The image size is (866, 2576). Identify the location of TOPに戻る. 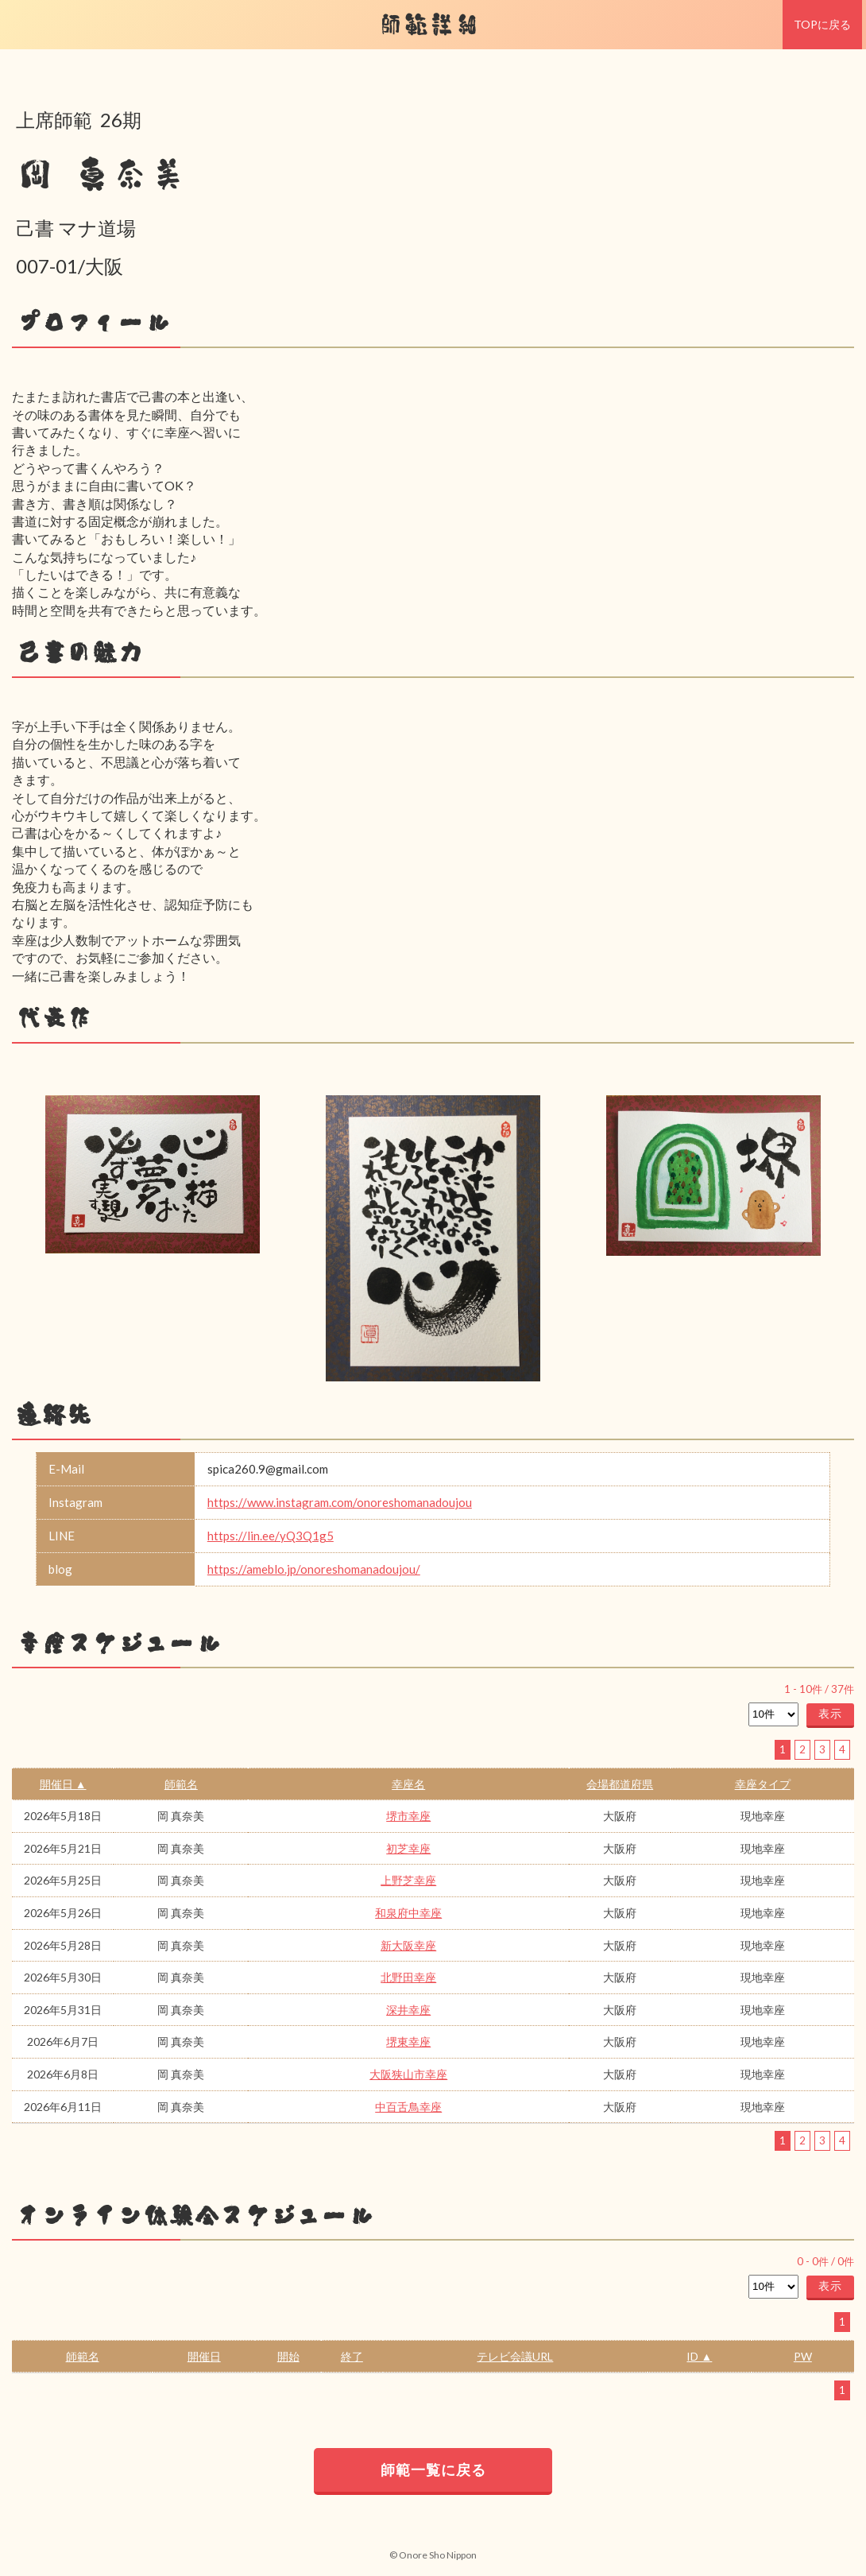
(822, 24).